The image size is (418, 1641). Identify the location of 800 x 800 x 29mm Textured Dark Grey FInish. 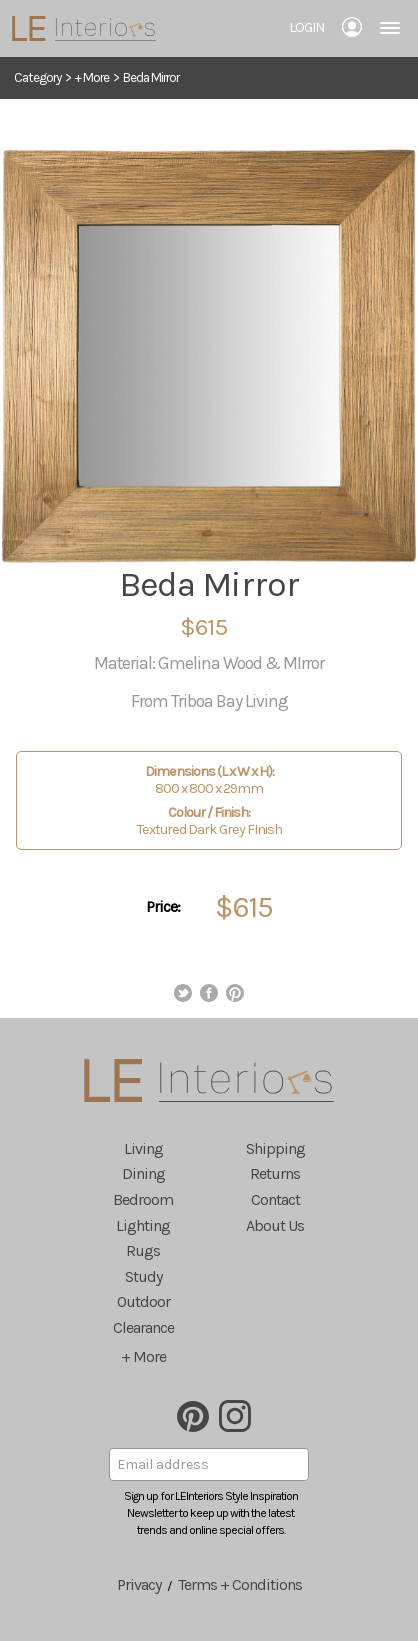
(209, 800).